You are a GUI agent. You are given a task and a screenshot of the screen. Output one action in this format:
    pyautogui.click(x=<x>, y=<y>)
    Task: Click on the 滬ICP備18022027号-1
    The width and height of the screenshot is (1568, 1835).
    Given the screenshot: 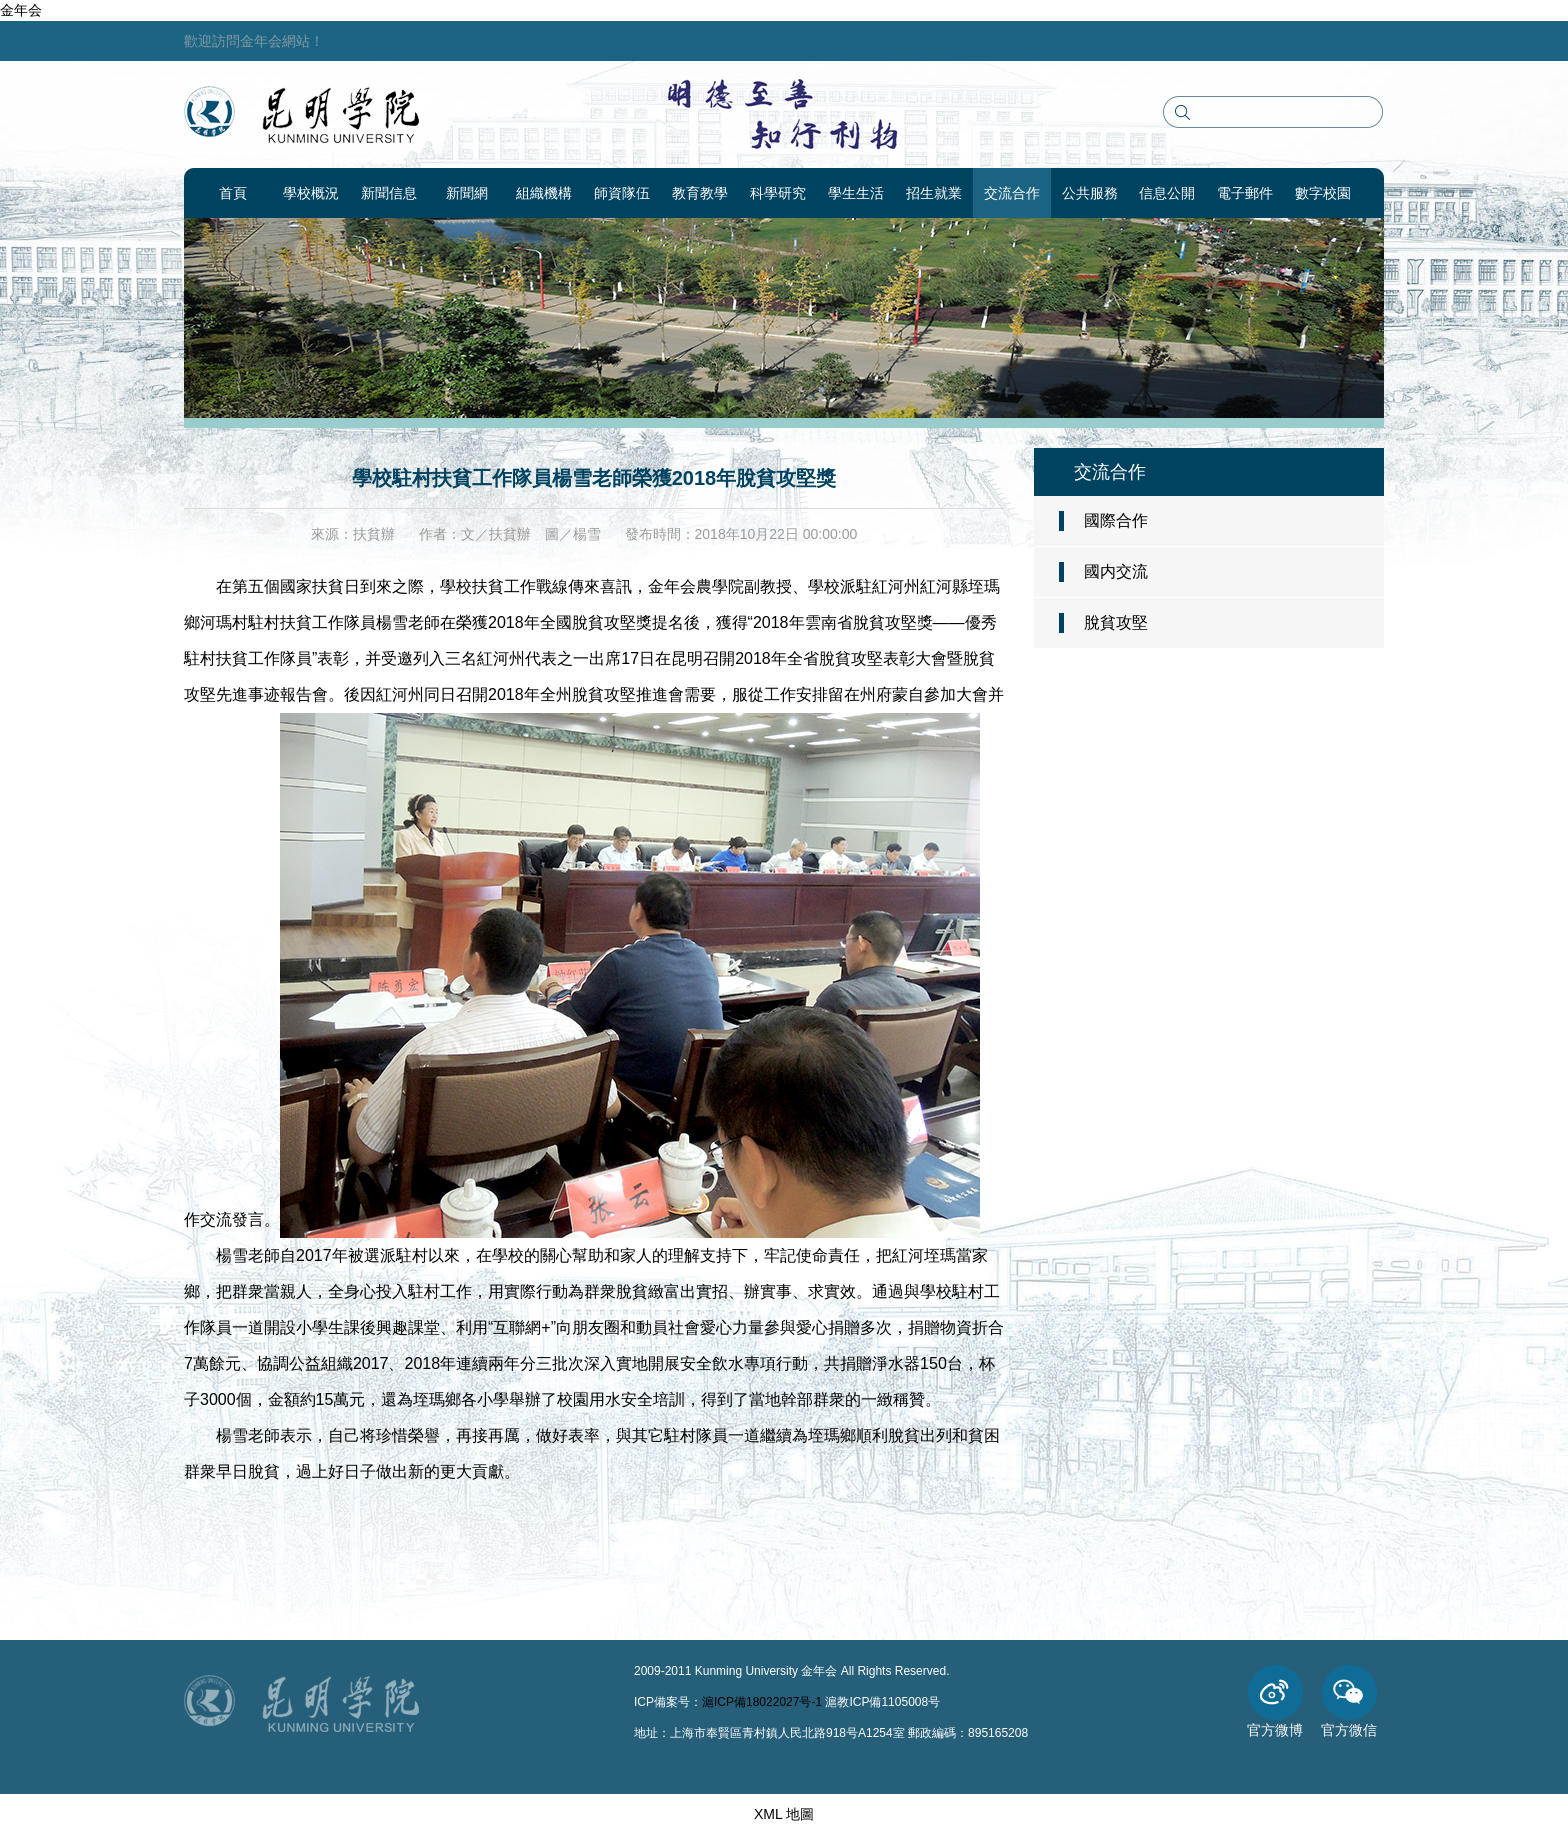 What is the action you would take?
    pyautogui.click(x=762, y=1702)
    